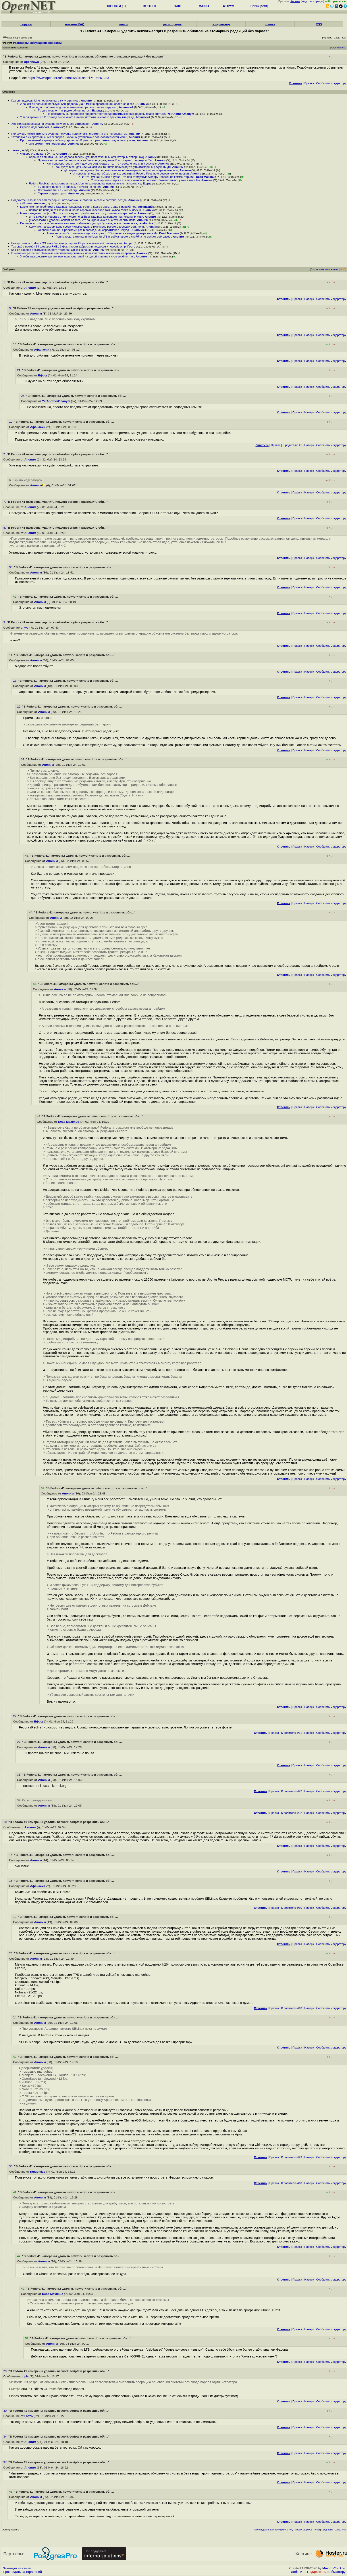  What do you see at coordinates (5, 282) in the screenshot?
I see `1.` at bounding box center [5, 282].